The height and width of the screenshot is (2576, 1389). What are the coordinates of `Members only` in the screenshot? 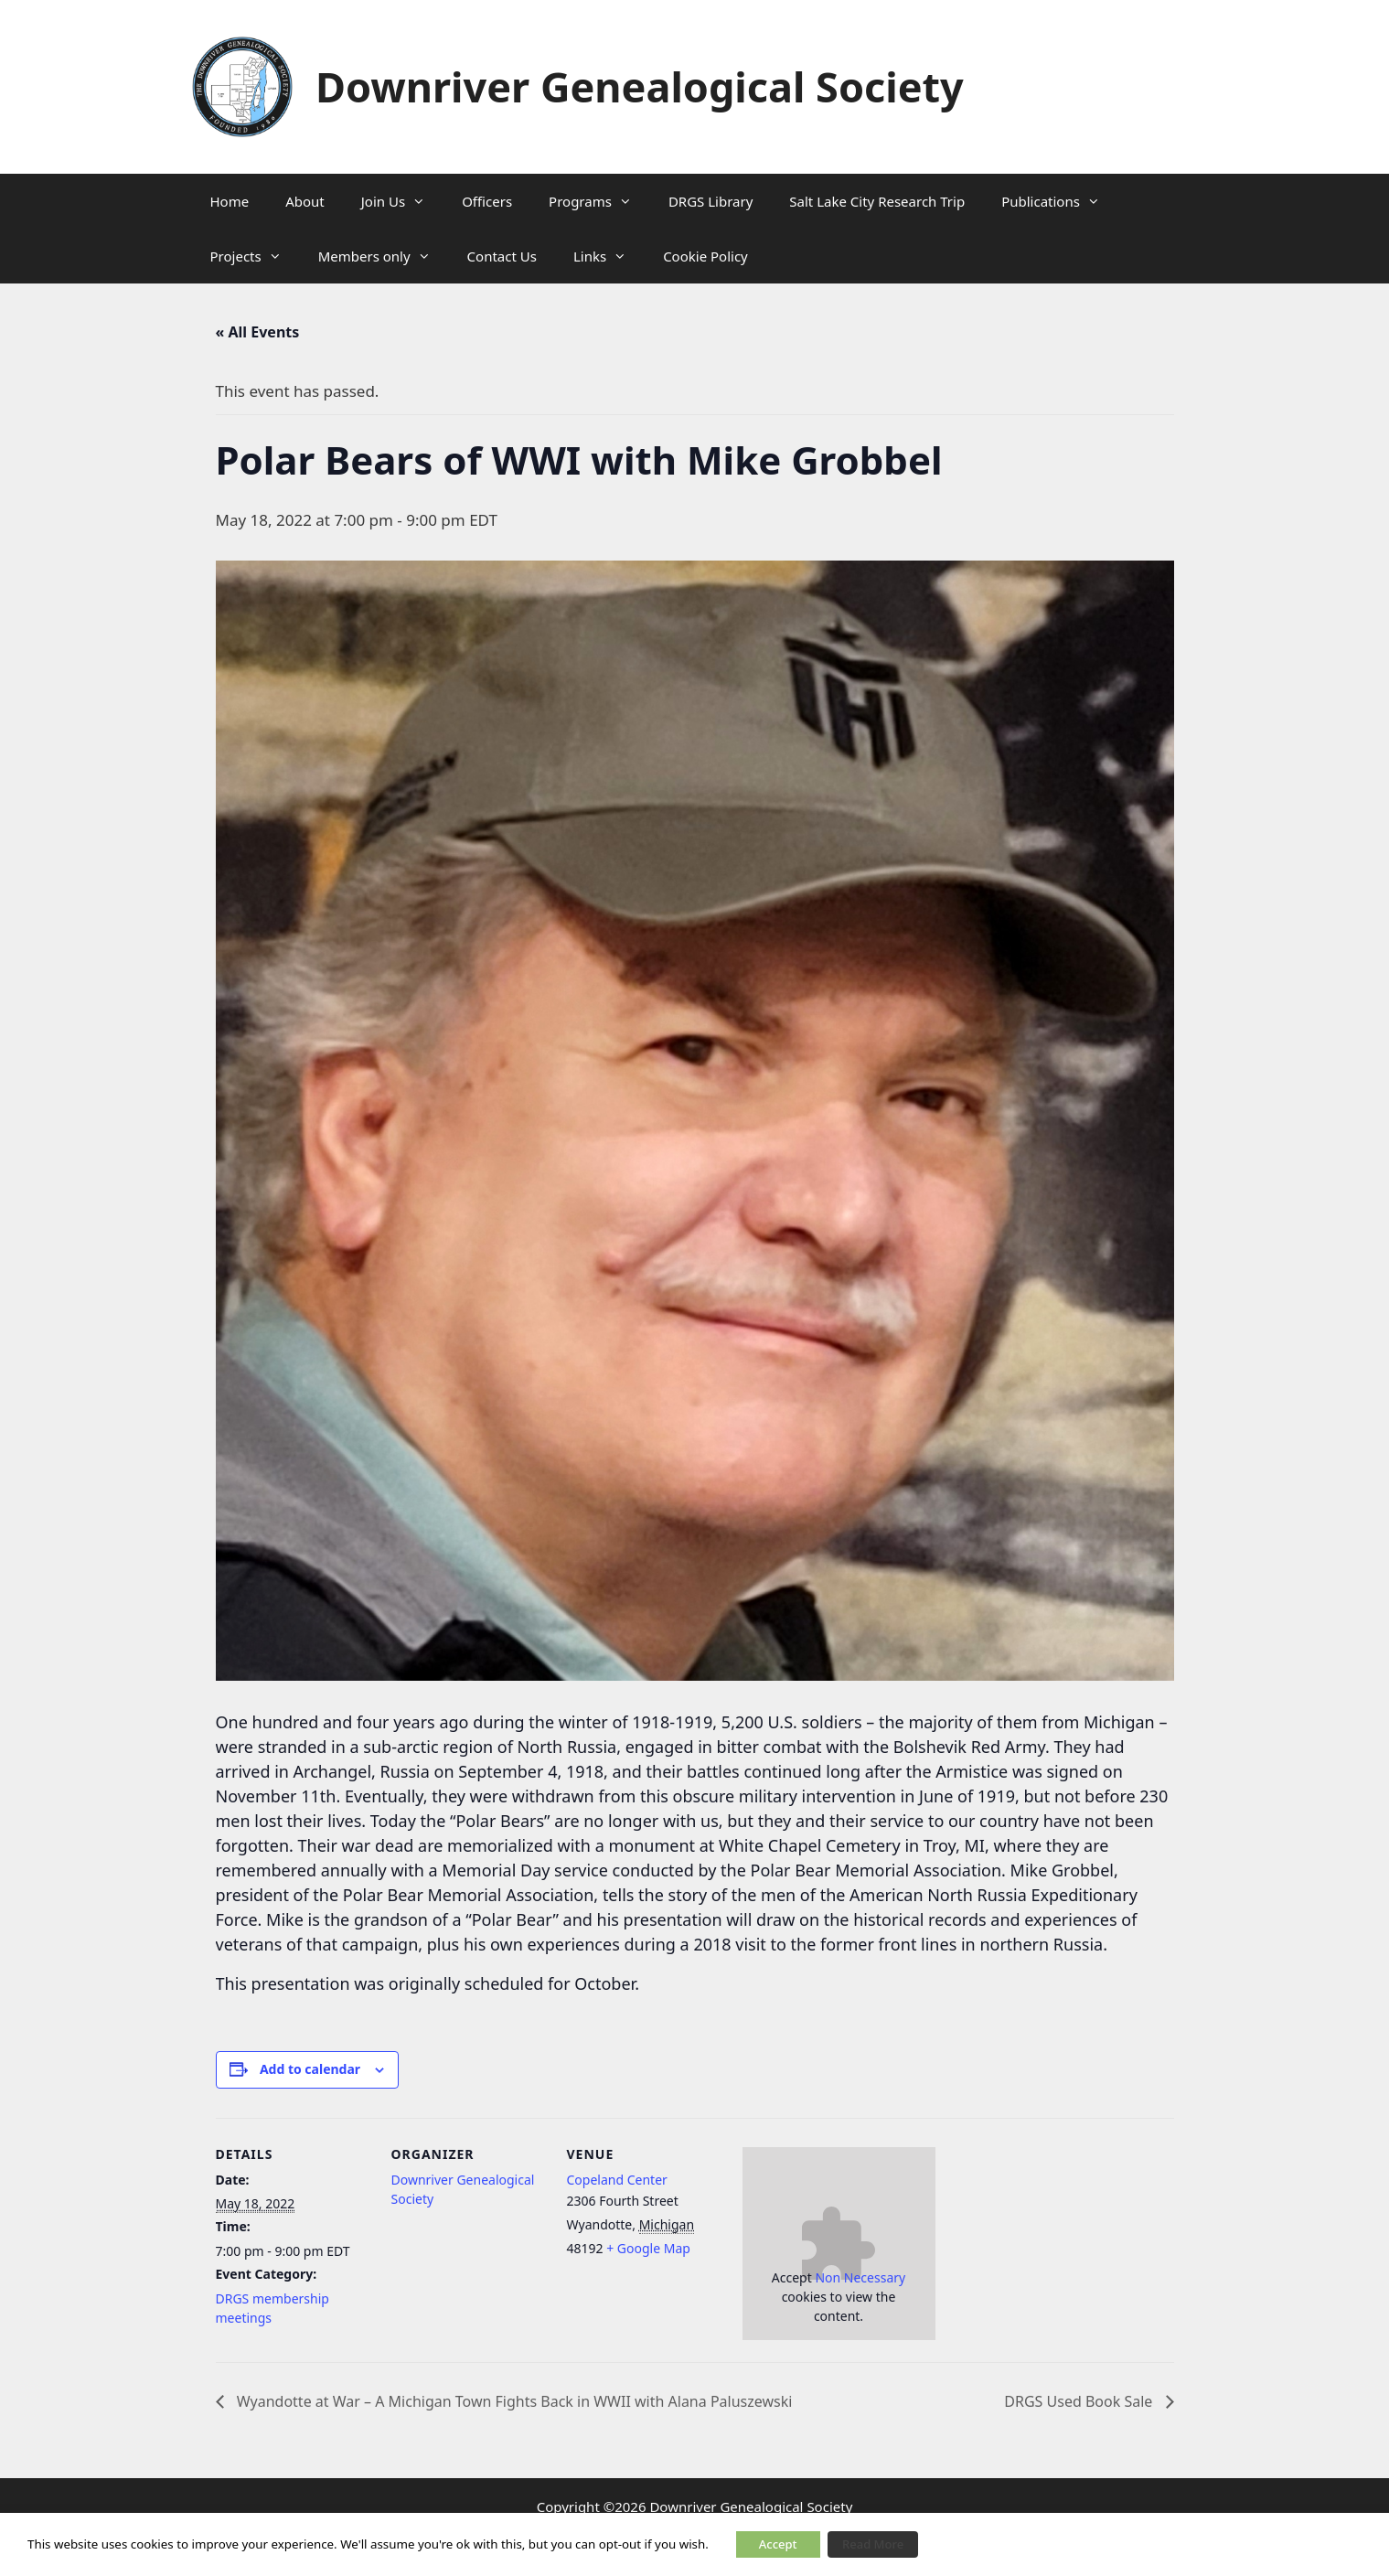 It's located at (383, 256).